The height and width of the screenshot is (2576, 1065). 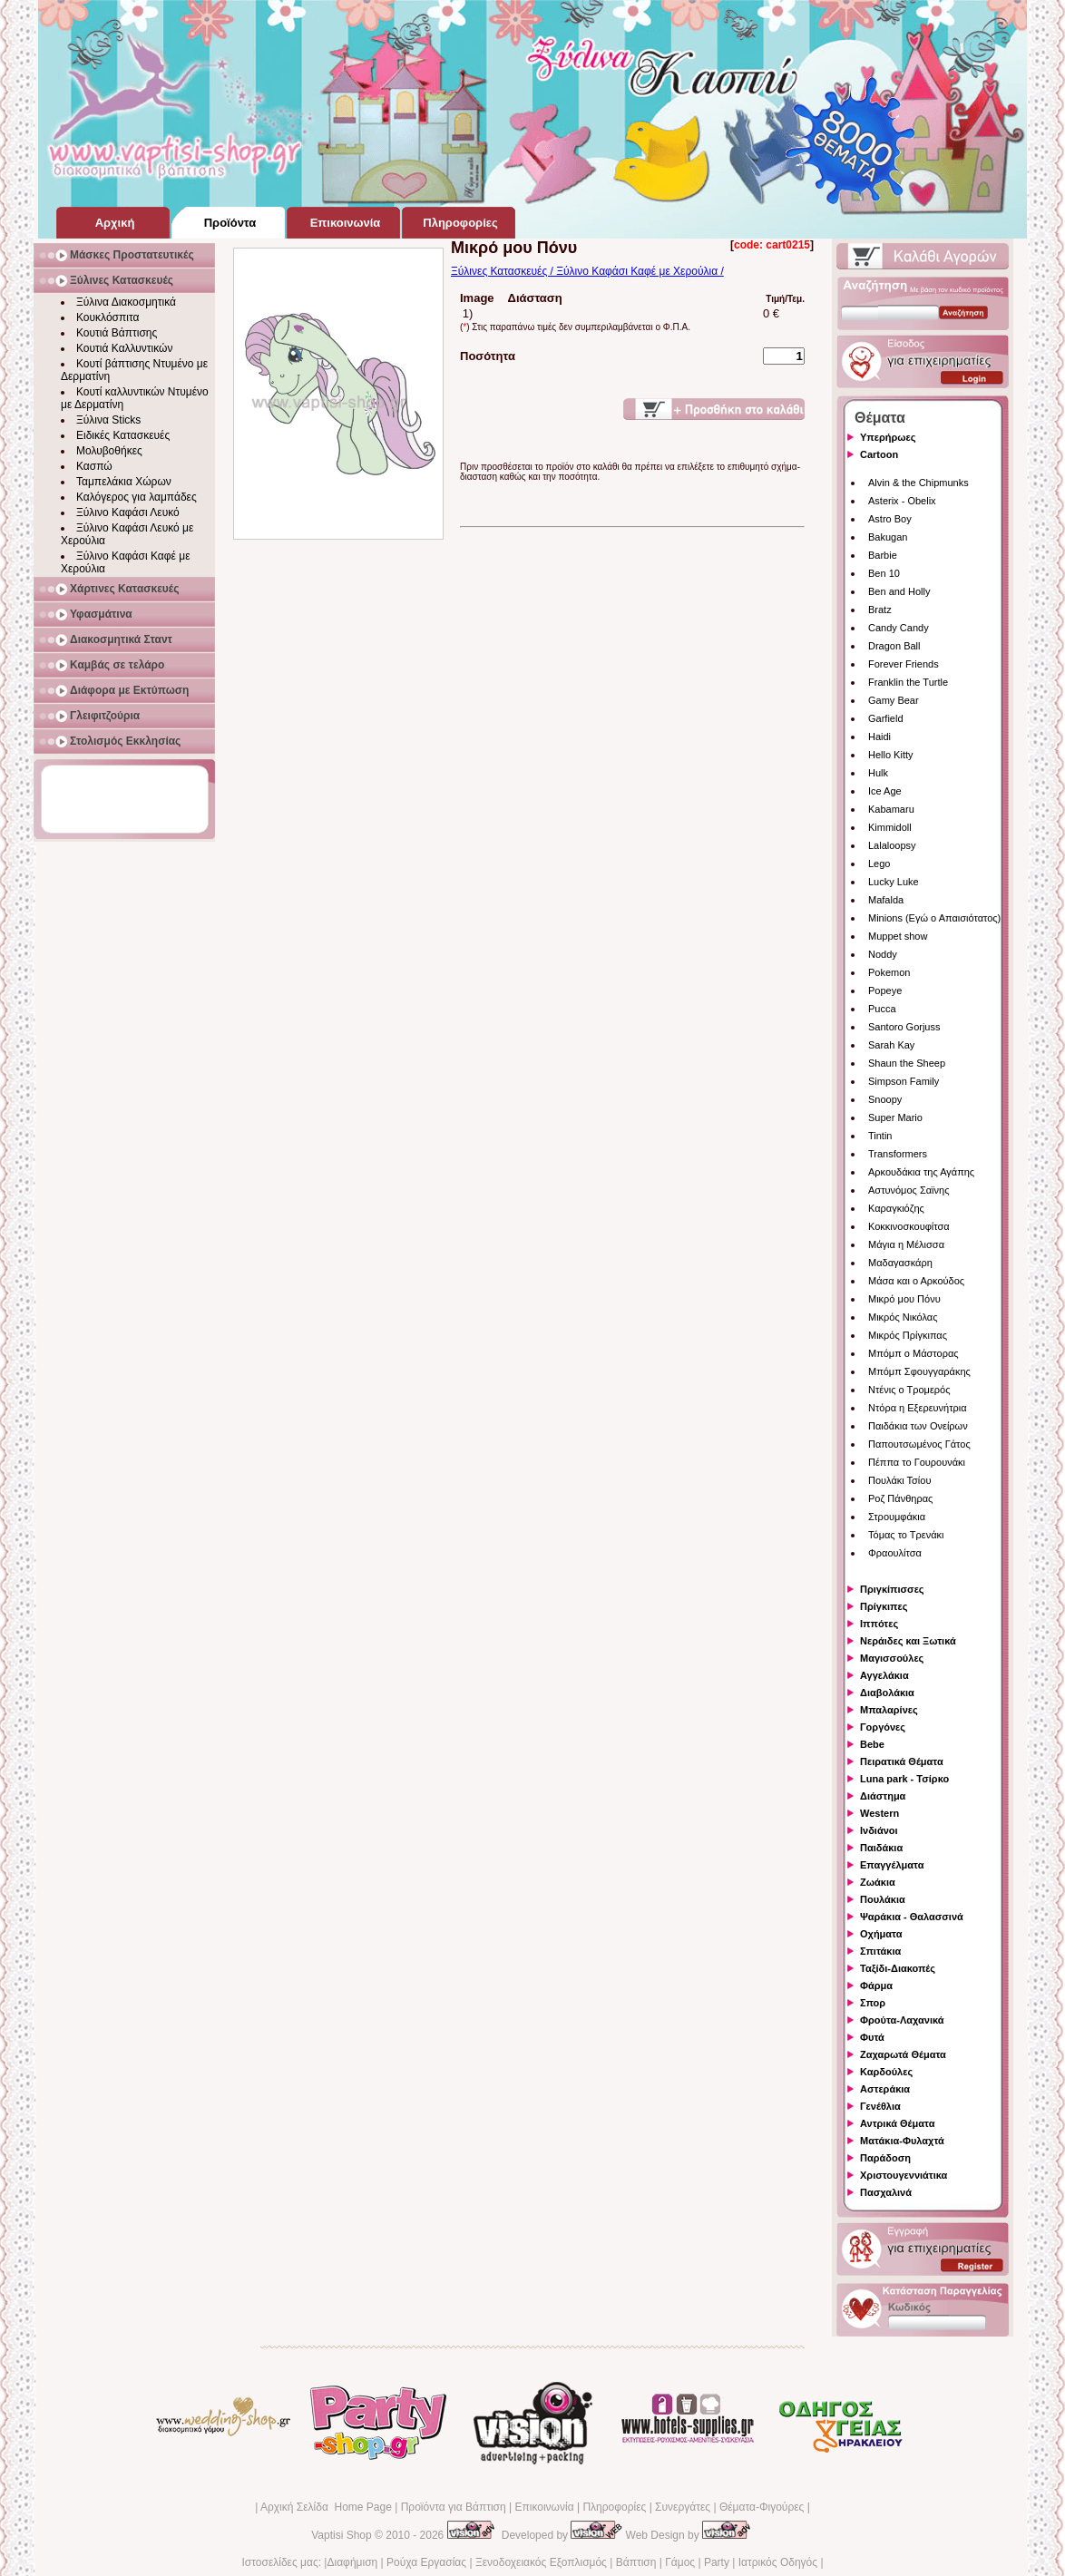 I want to click on Super Mario, so click(x=895, y=1117).